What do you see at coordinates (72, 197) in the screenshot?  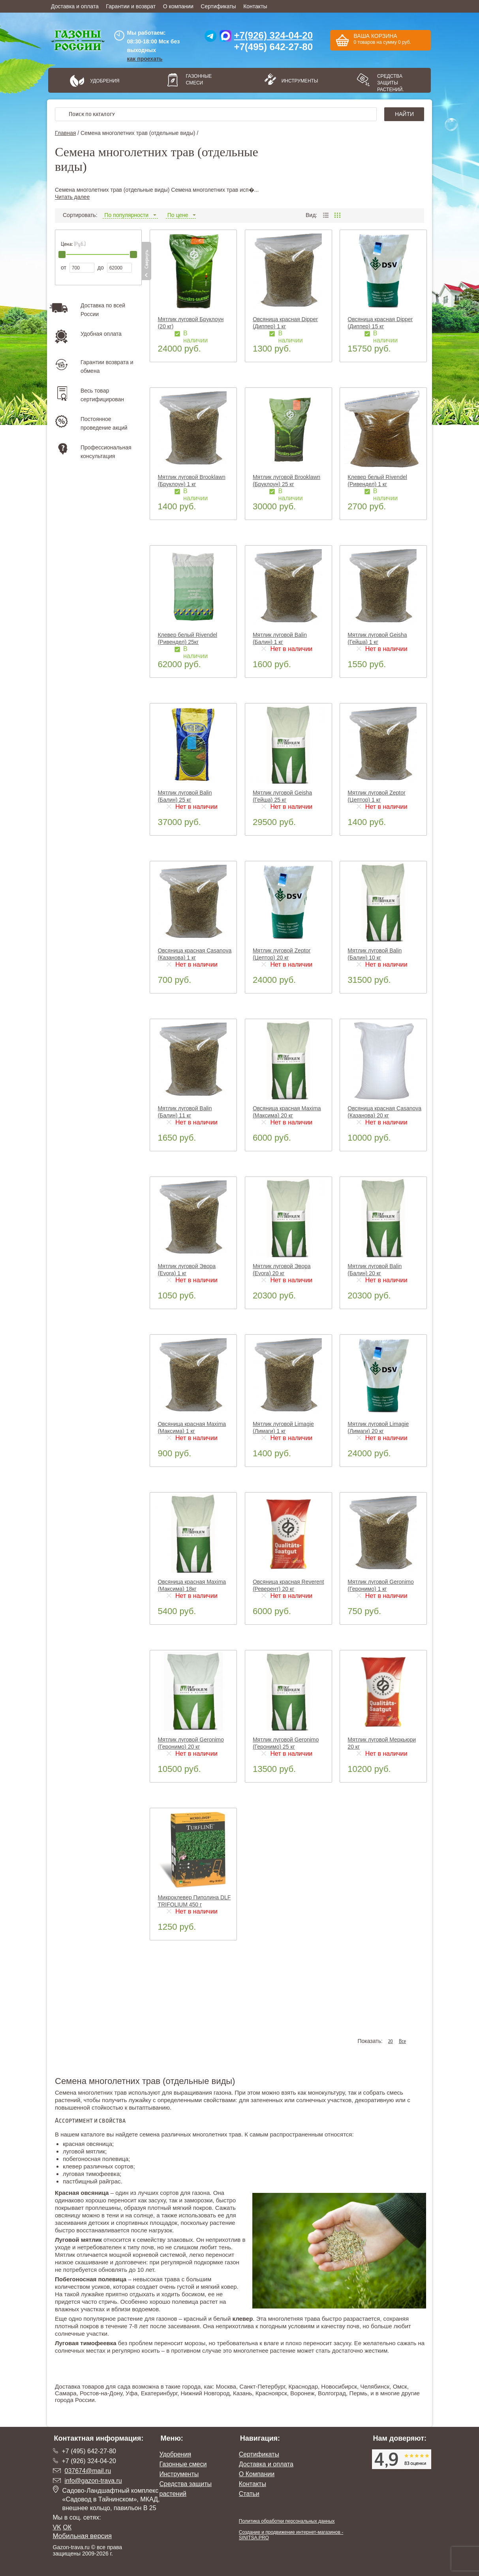 I see `Читать далее` at bounding box center [72, 197].